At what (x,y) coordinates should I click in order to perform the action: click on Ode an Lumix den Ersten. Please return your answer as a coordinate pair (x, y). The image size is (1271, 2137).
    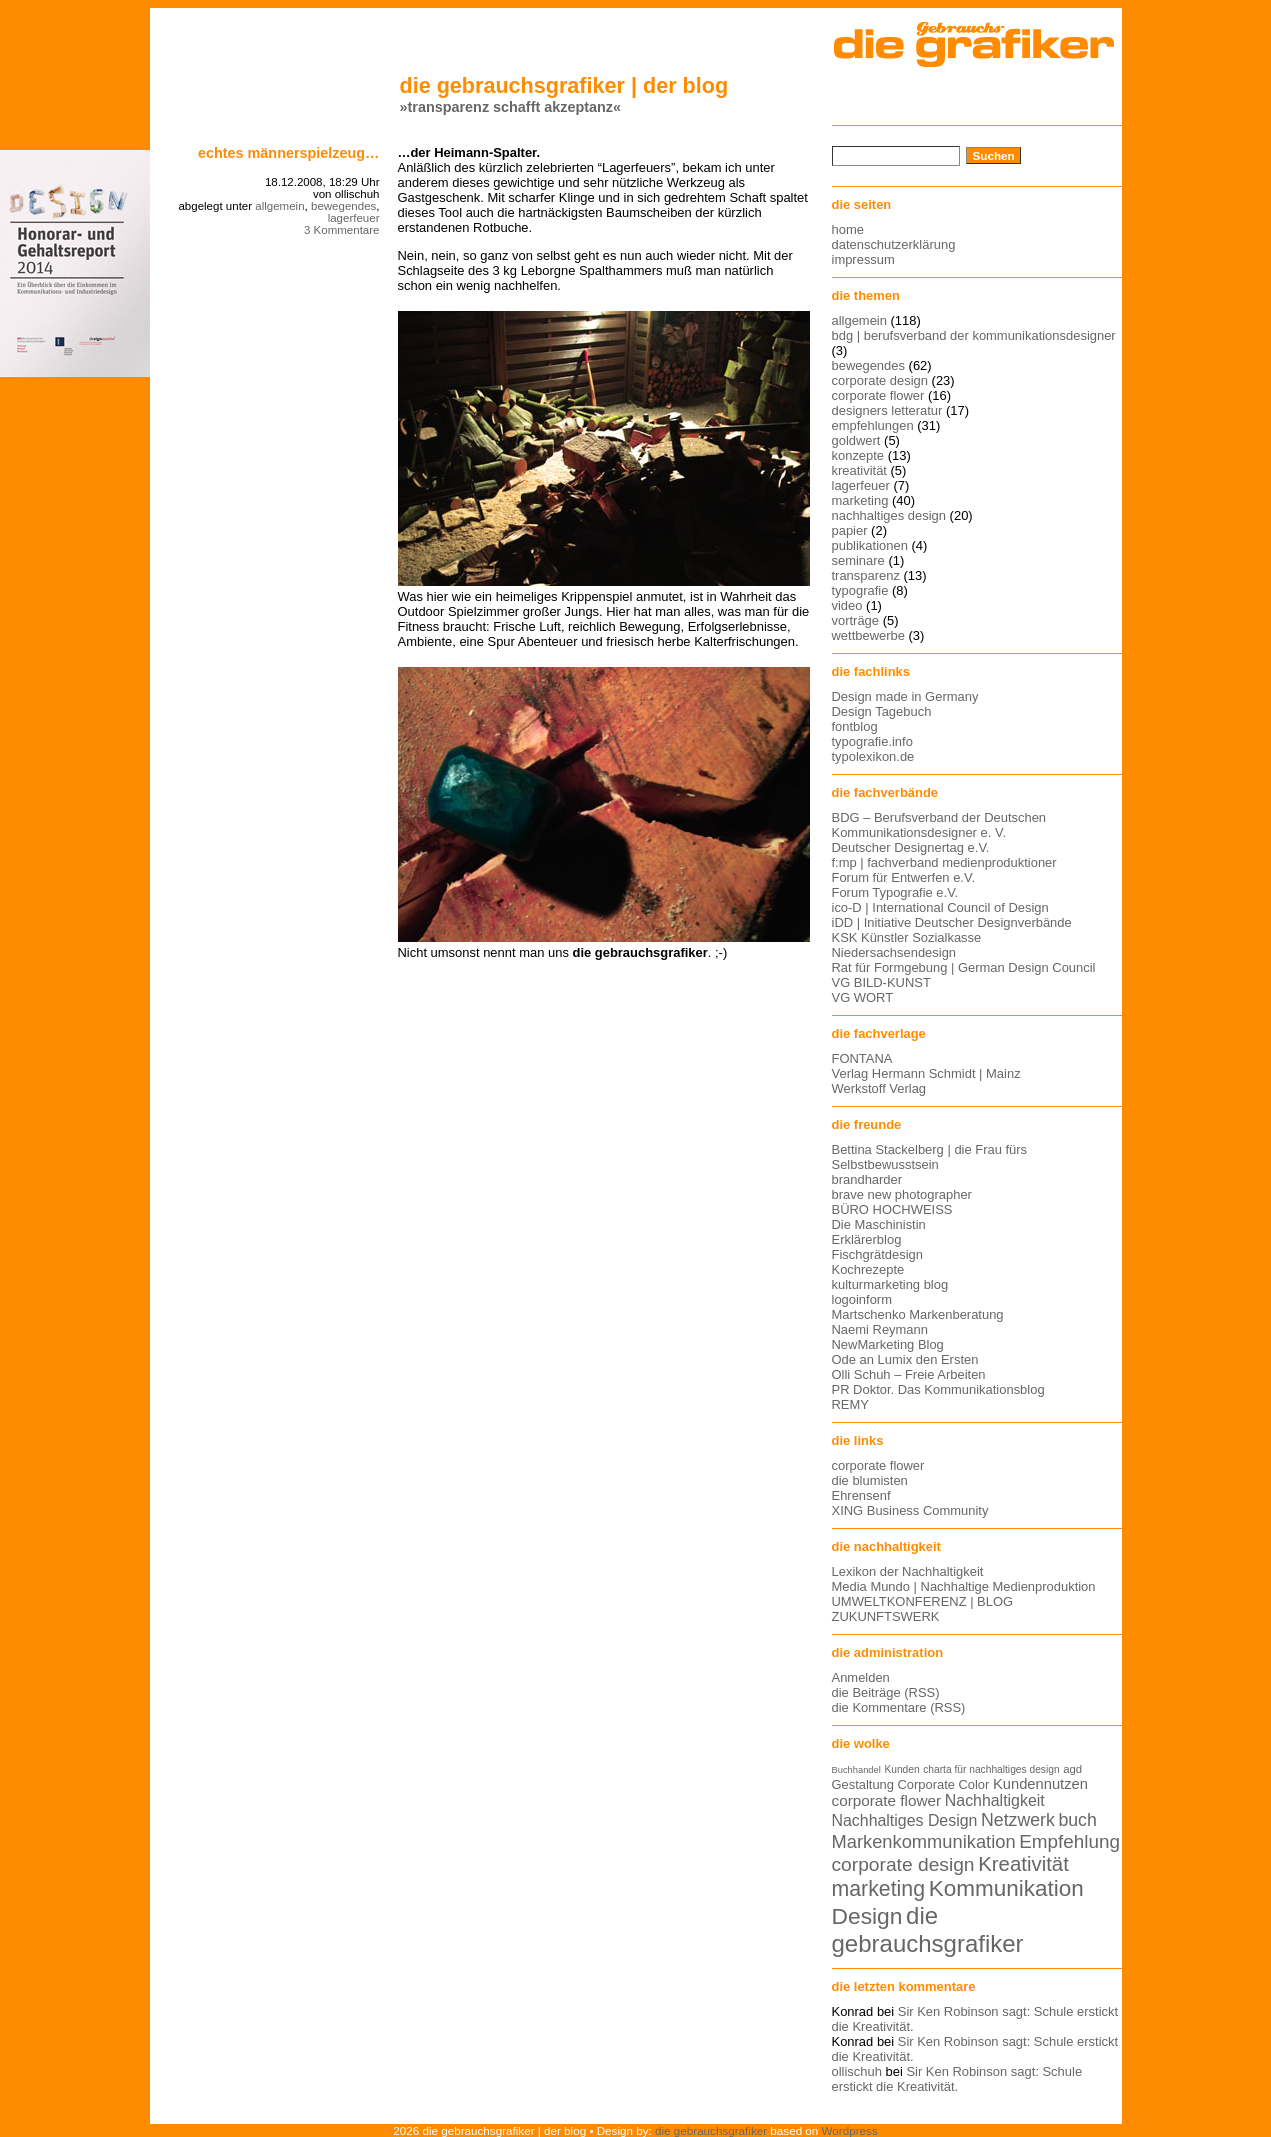
    Looking at the image, I should click on (905, 1359).